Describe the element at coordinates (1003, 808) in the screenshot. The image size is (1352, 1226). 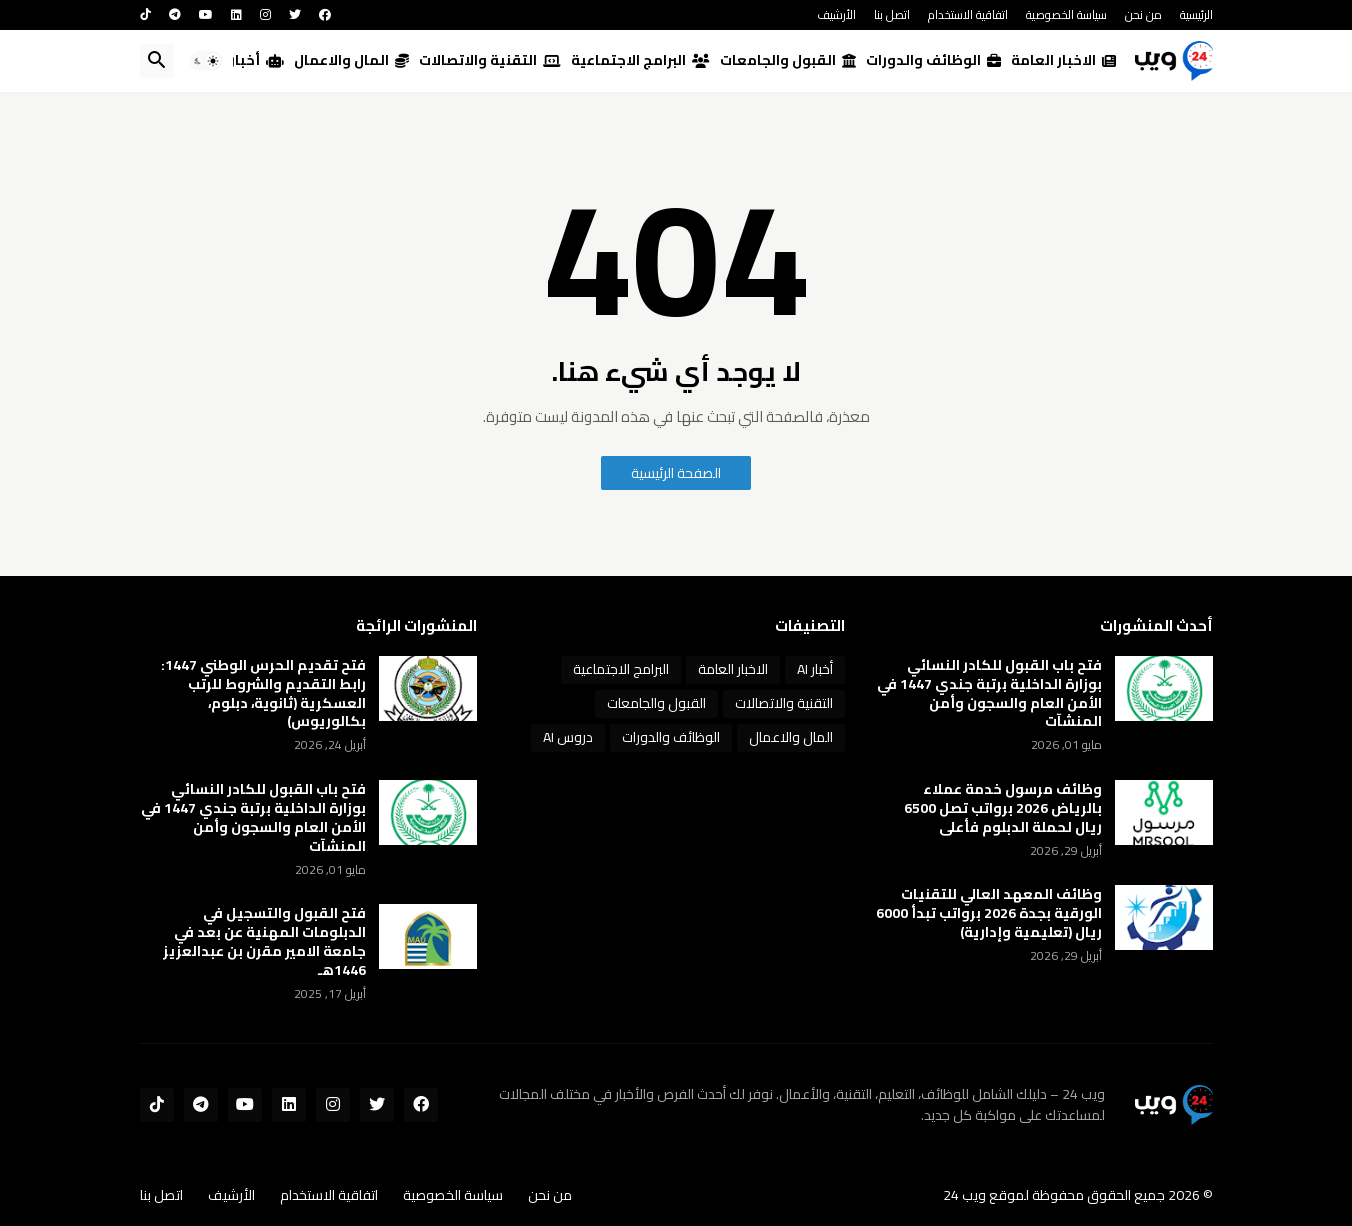
I see `وظائف مرسول خدمة عملاء بالرياض 2026 برواتب تصل 6500 ريال لحملة الدبلوم فأعلى` at that location.